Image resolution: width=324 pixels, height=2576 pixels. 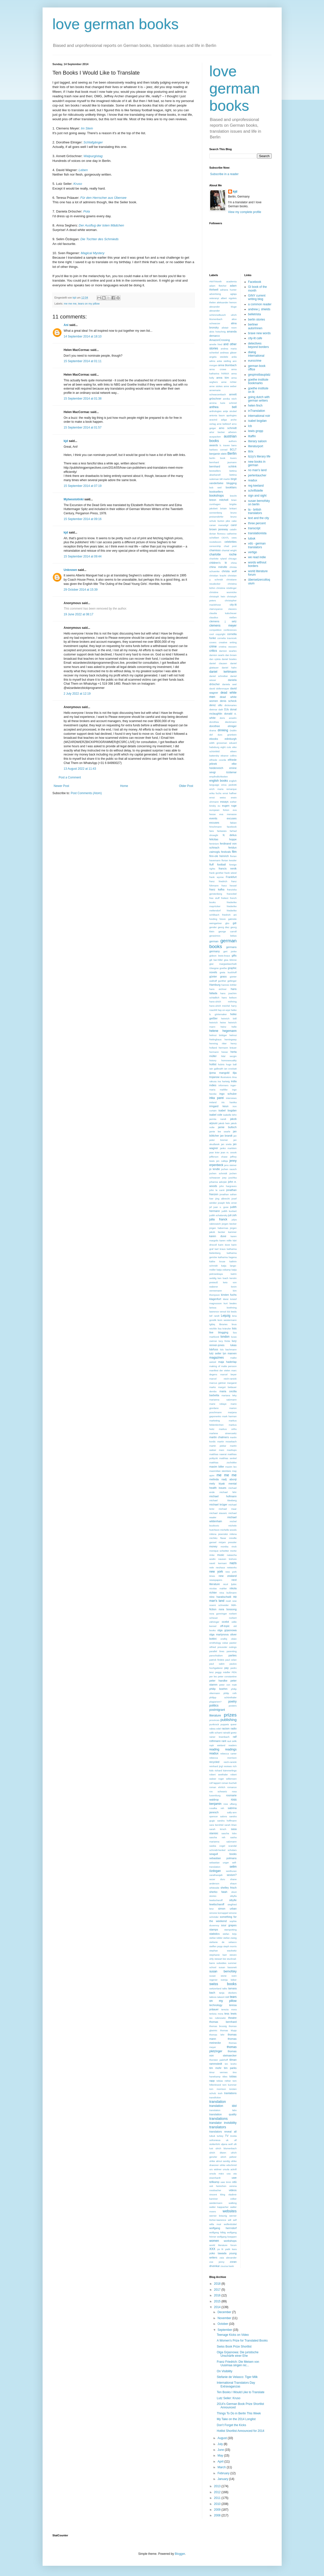 What do you see at coordinates (234, 1311) in the screenshot?
I see `leeds` at bounding box center [234, 1311].